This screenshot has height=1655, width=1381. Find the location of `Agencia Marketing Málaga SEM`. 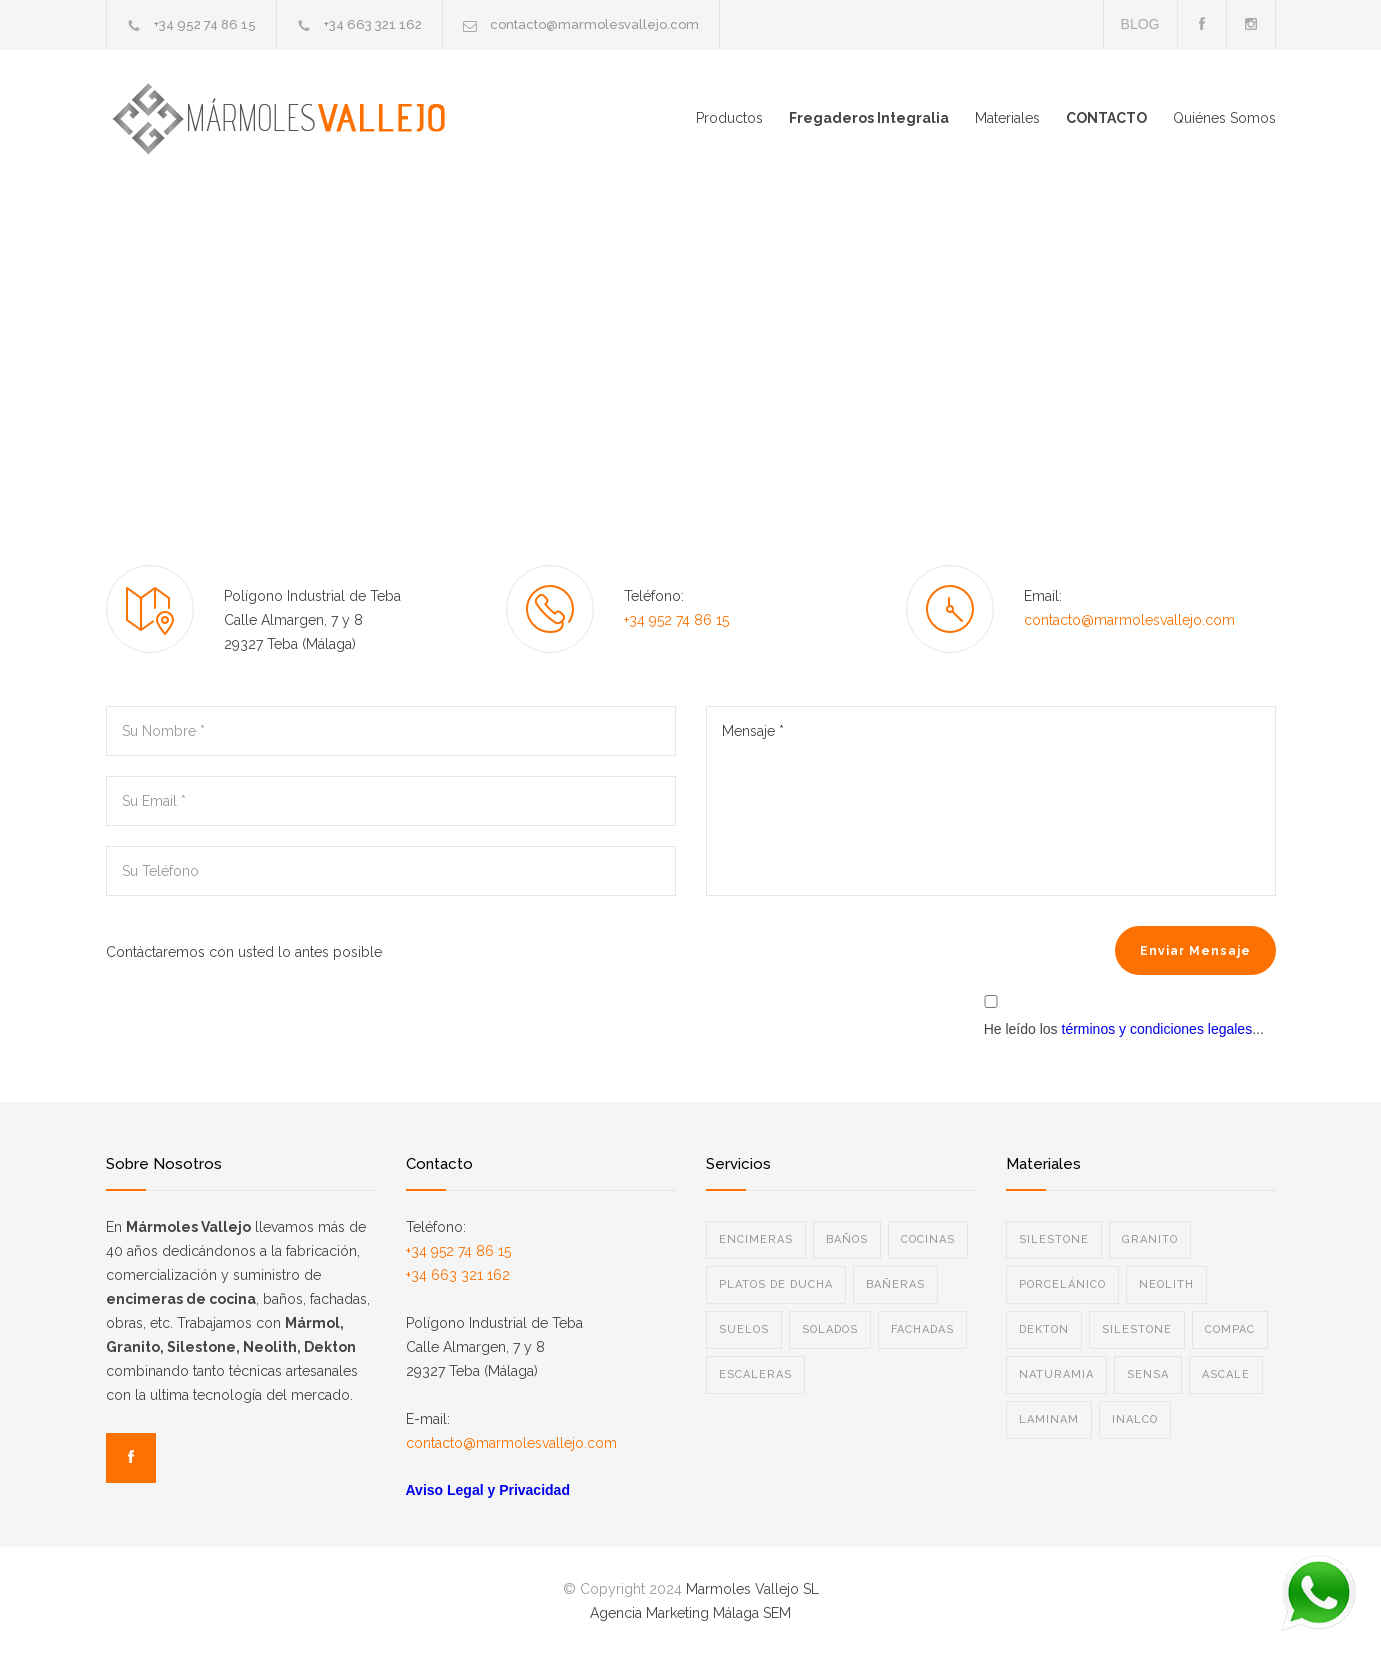

Agencia Marketing Málaga SEM is located at coordinates (690, 1613).